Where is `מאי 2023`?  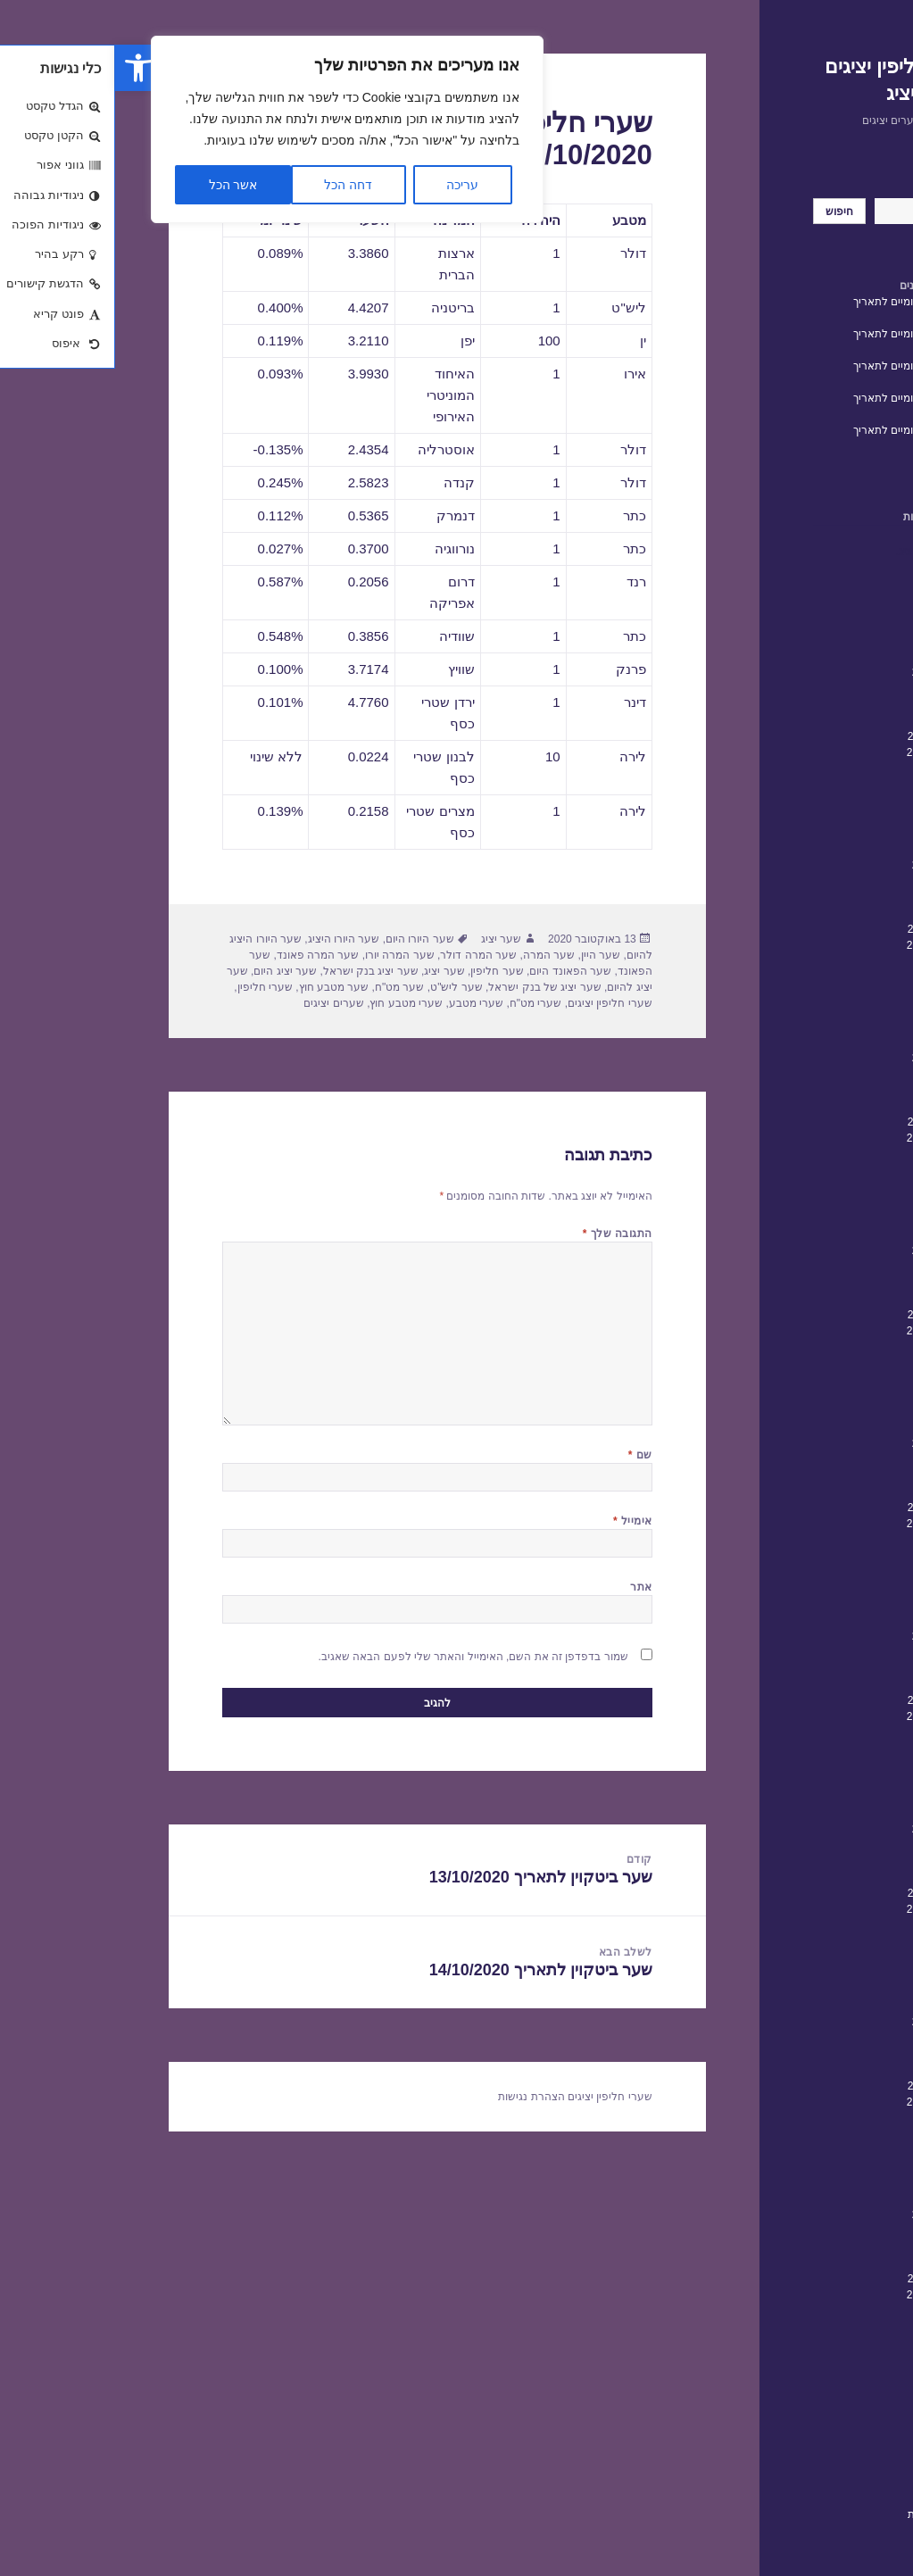 מאי 2023 is located at coordinates (837, 816).